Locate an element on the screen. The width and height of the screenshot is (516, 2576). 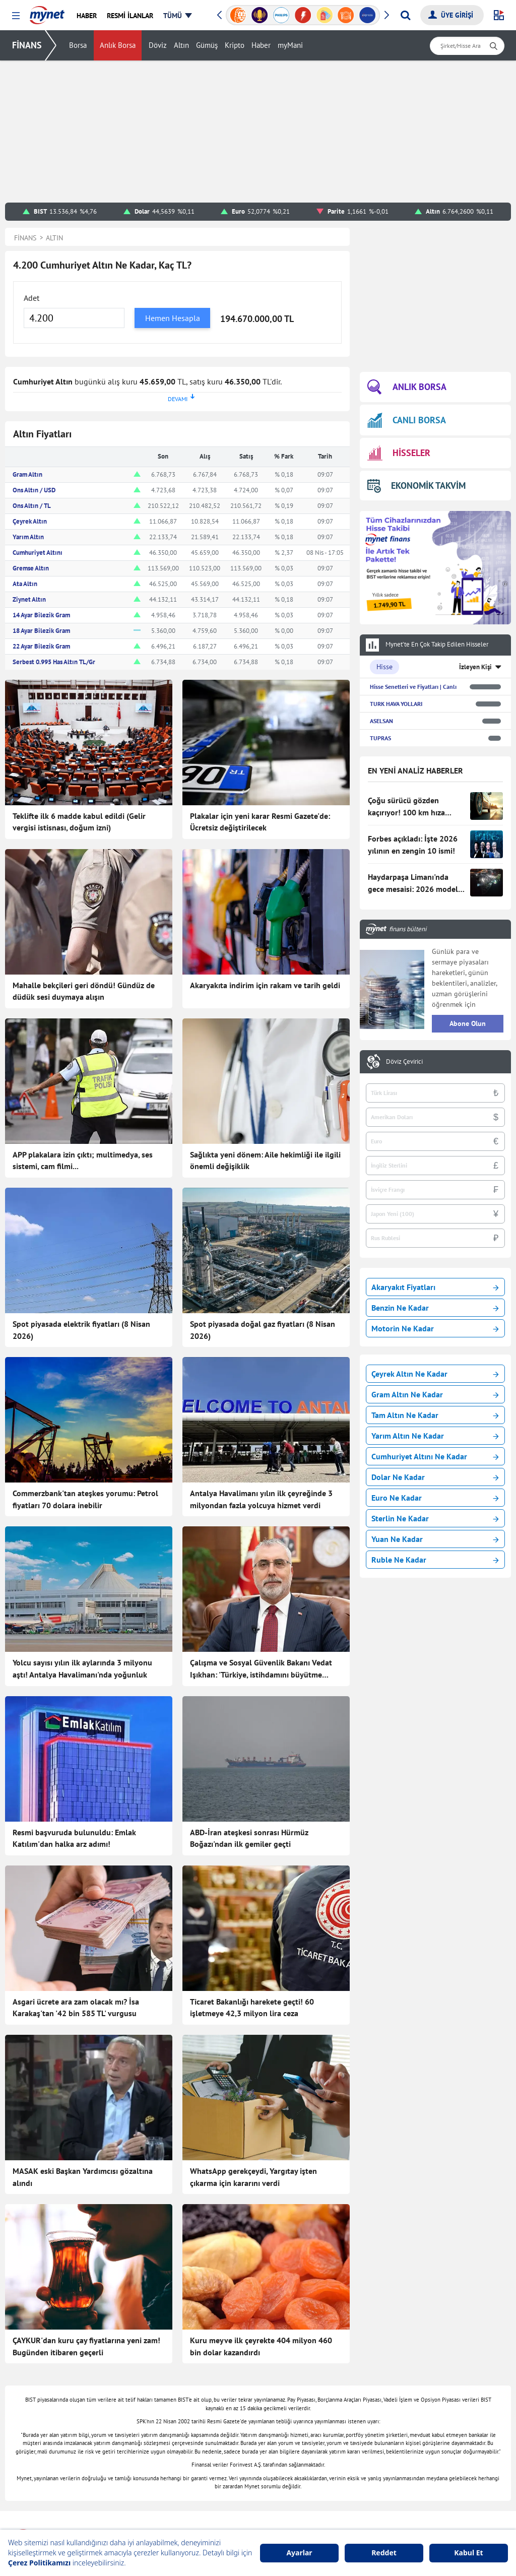
Cumhuriyet Altını Ne Kadar is located at coordinates (435, 1456).